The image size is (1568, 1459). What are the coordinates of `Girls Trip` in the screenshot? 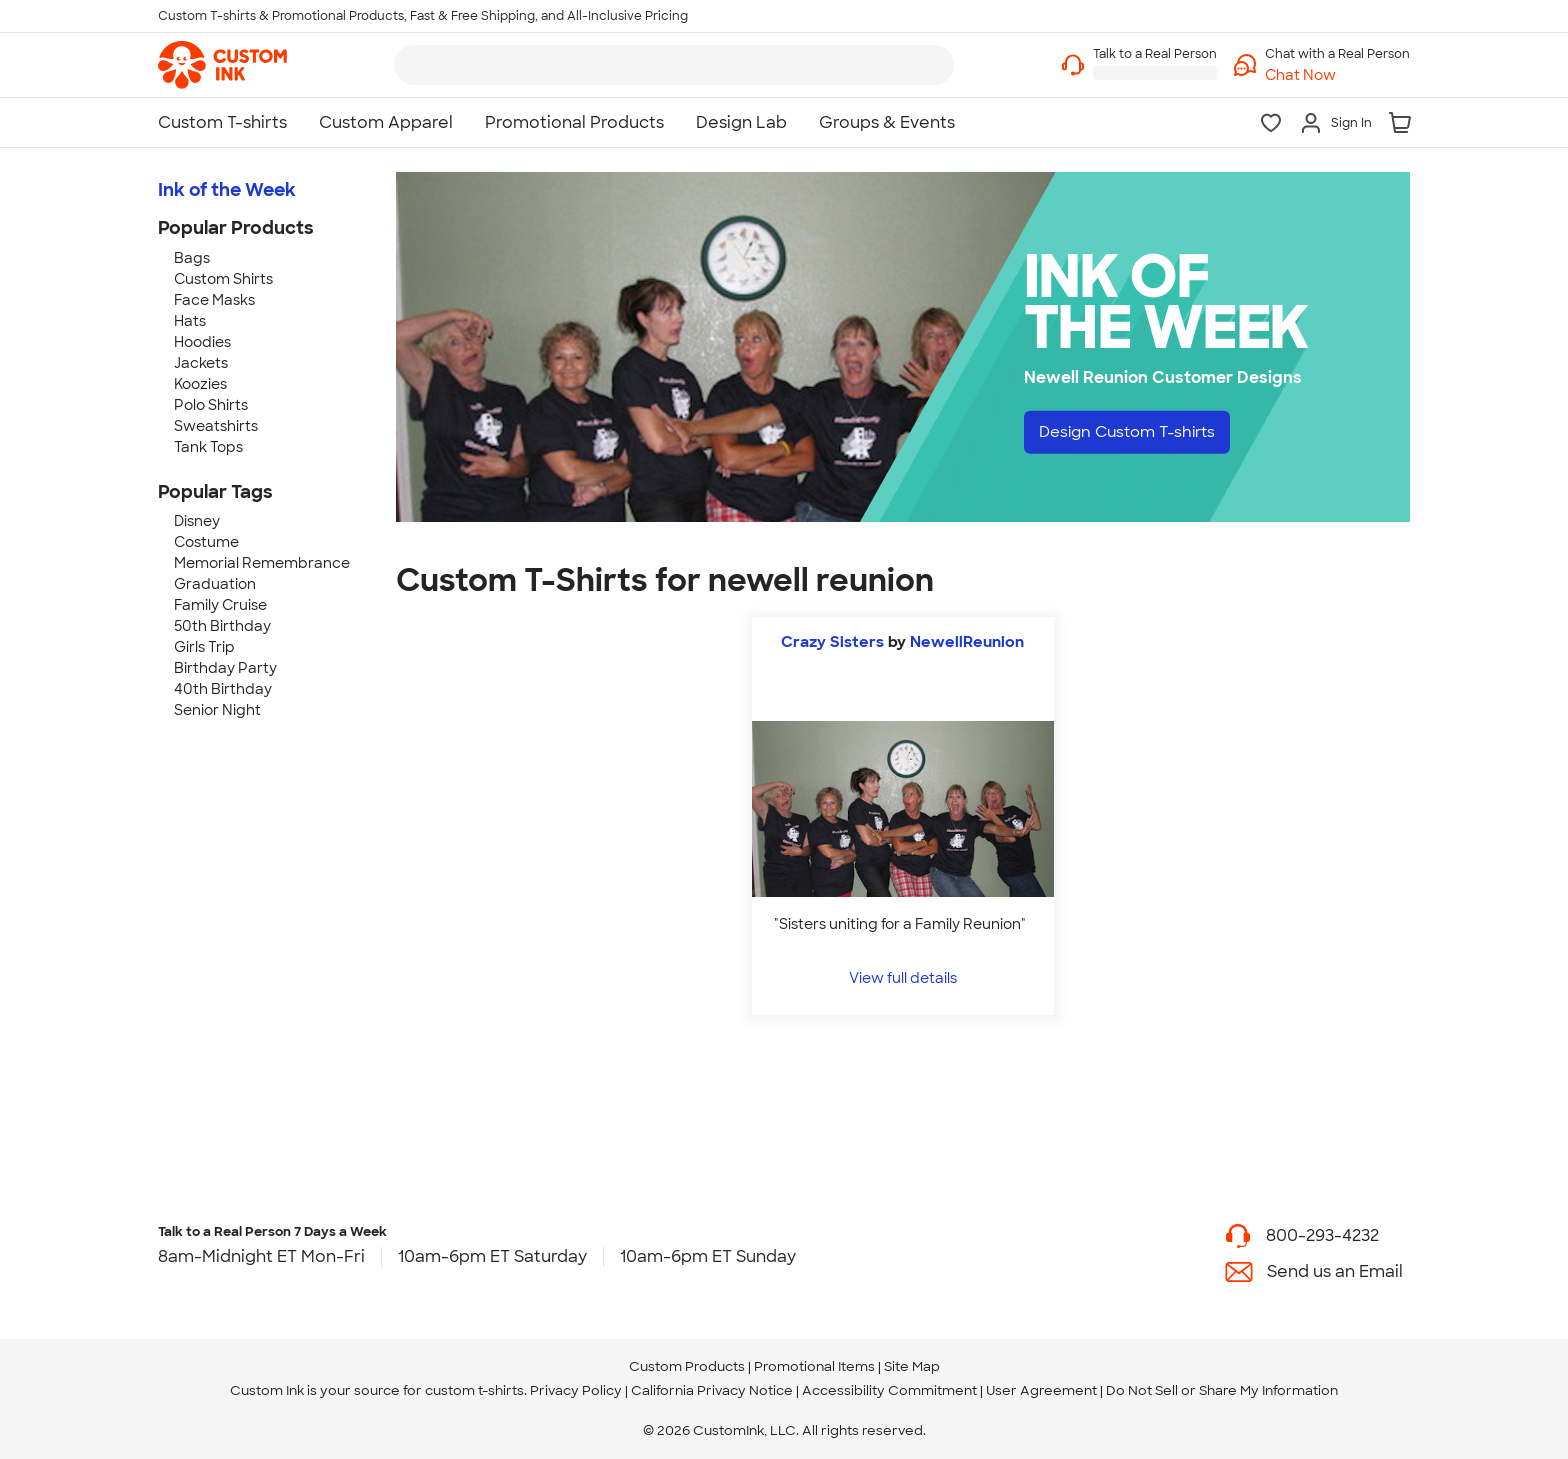 It's located at (204, 647).